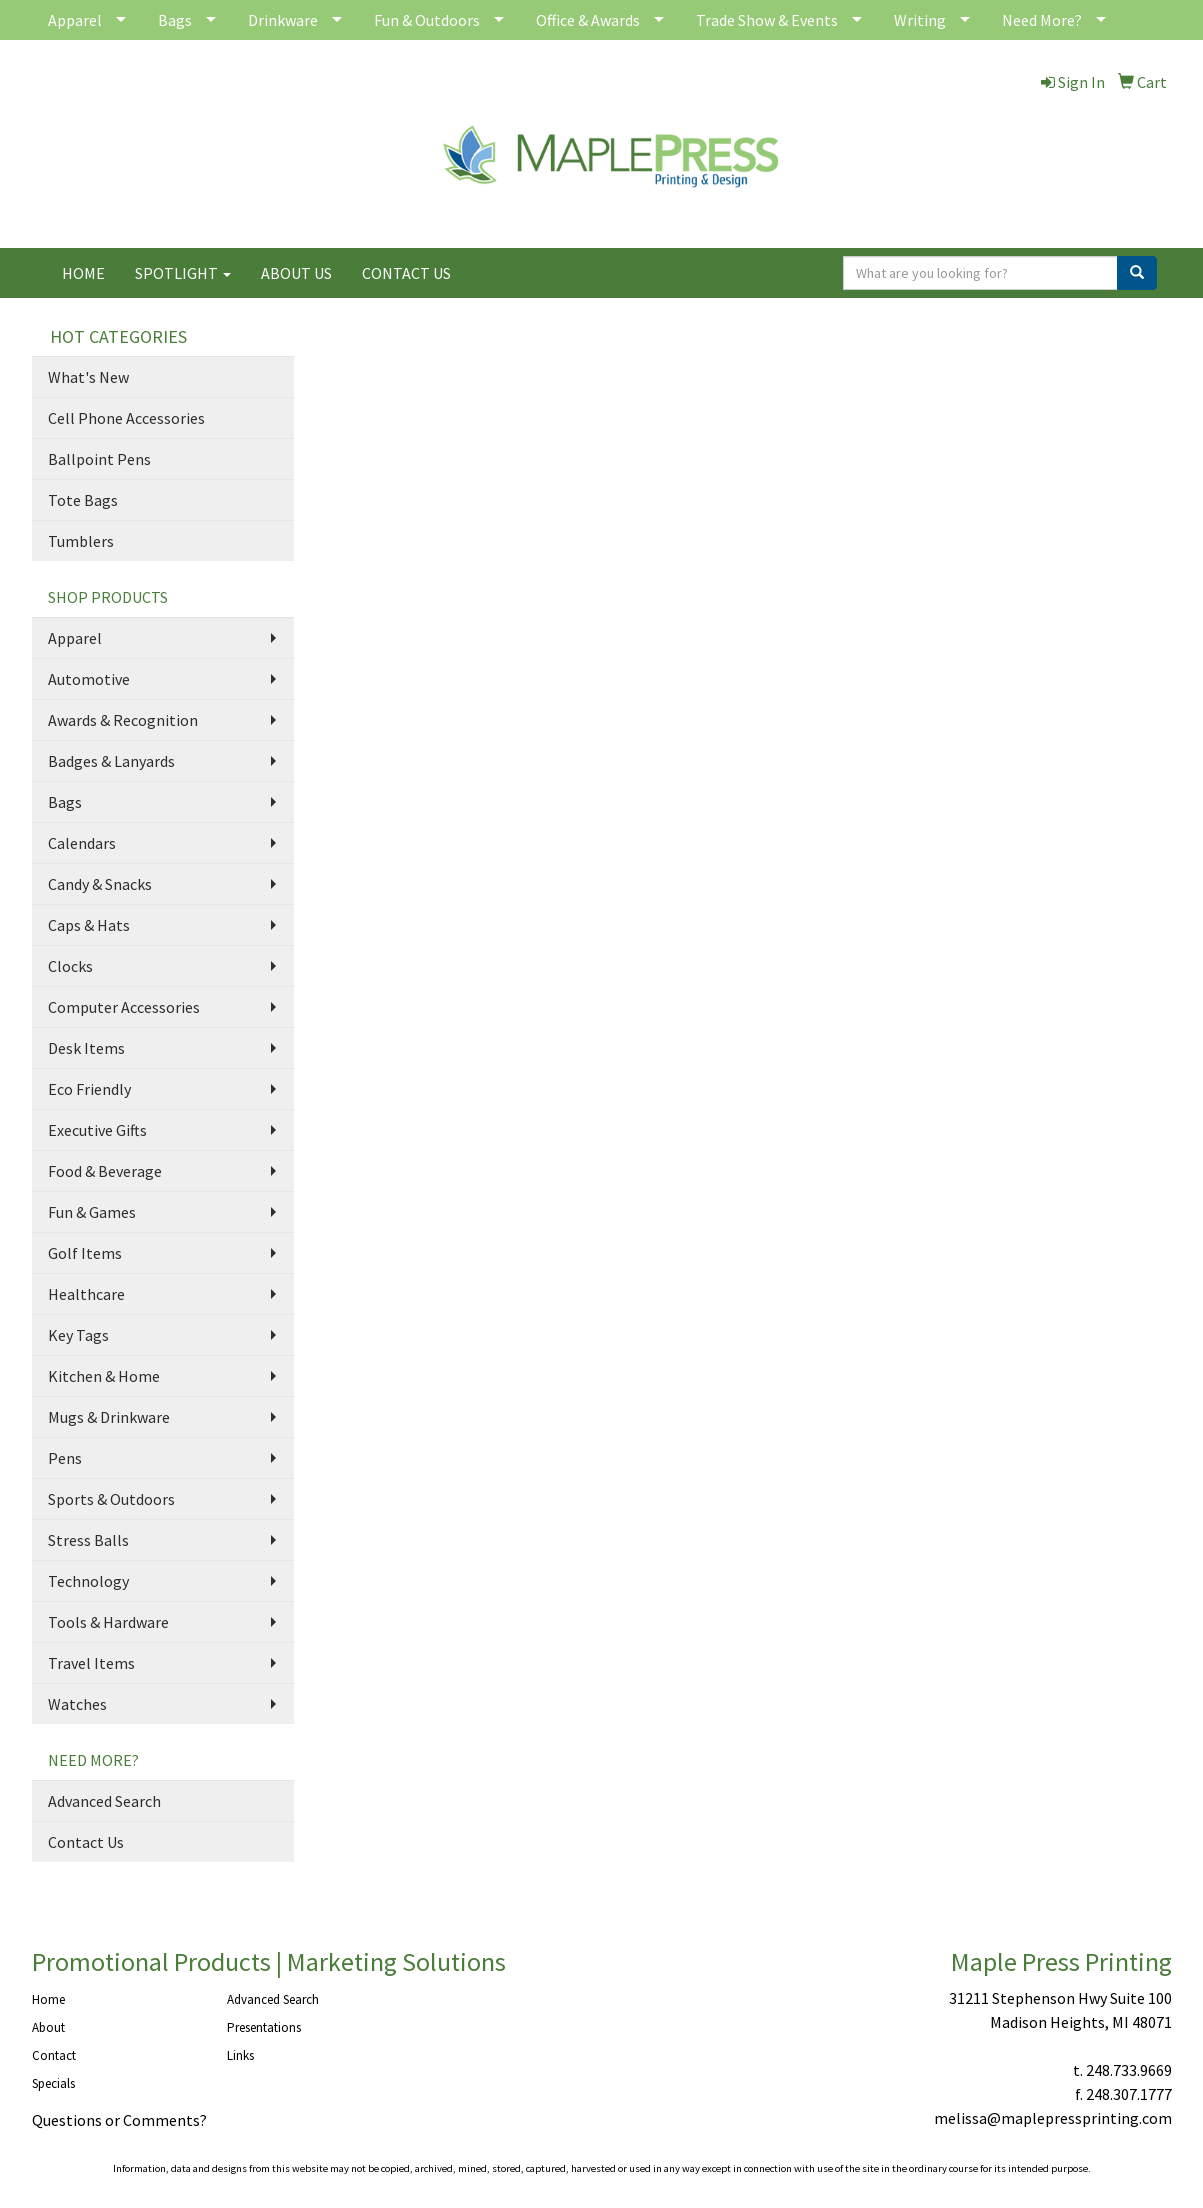 The height and width of the screenshot is (2208, 1203). Describe the element at coordinates (83, 273) in the screenshot. I see `HOME` at that location.